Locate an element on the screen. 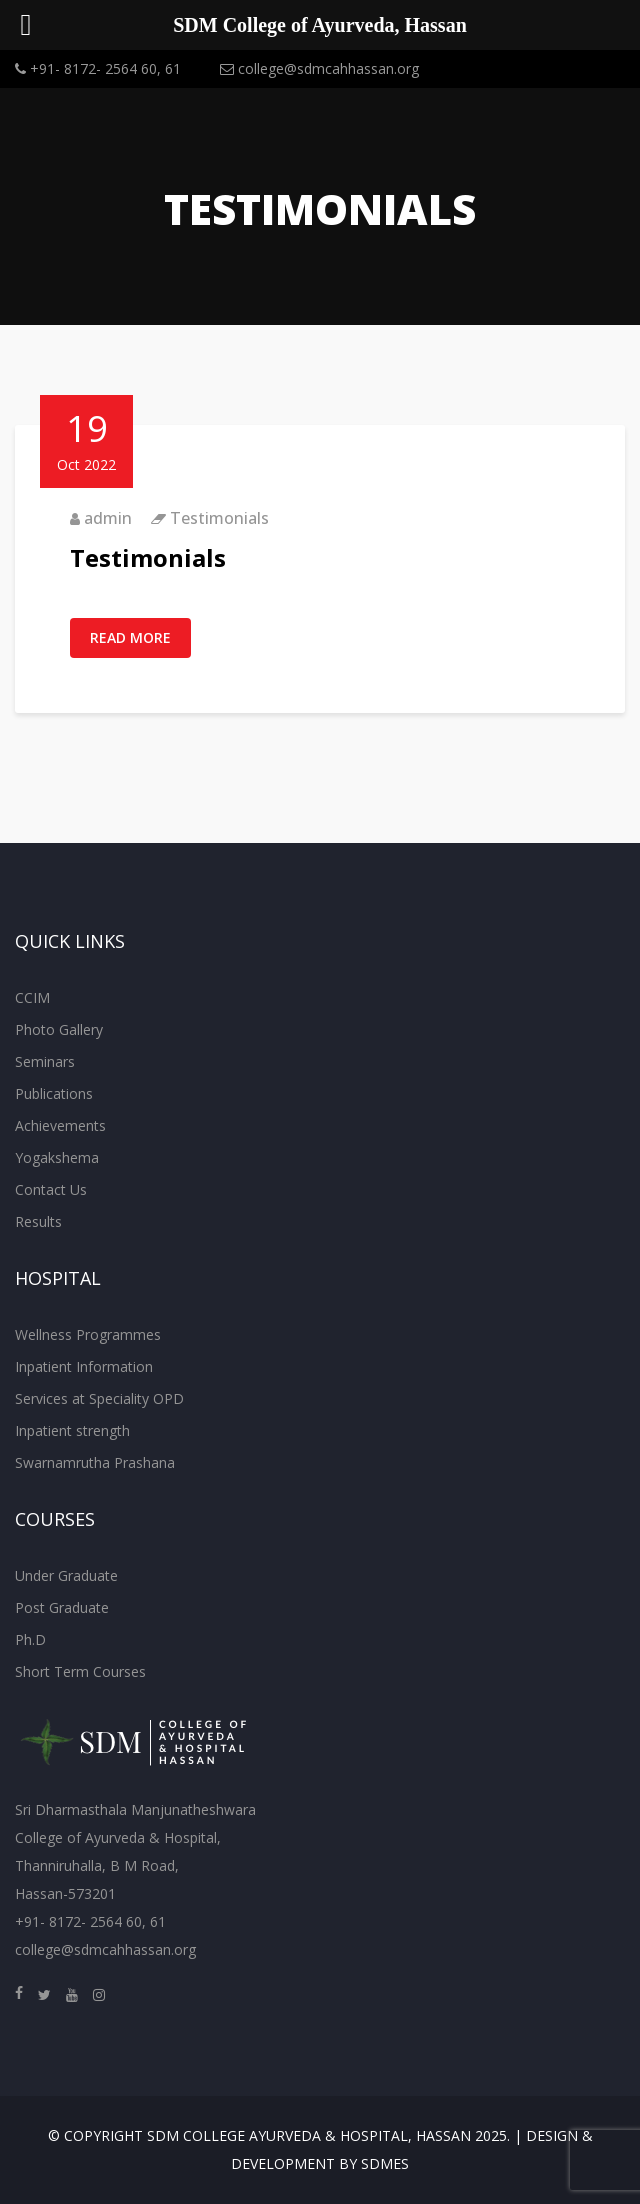 The height and width of the screenshot is (2204, 640). Services at Speciality OPD is located at coordinates (99, 1398).